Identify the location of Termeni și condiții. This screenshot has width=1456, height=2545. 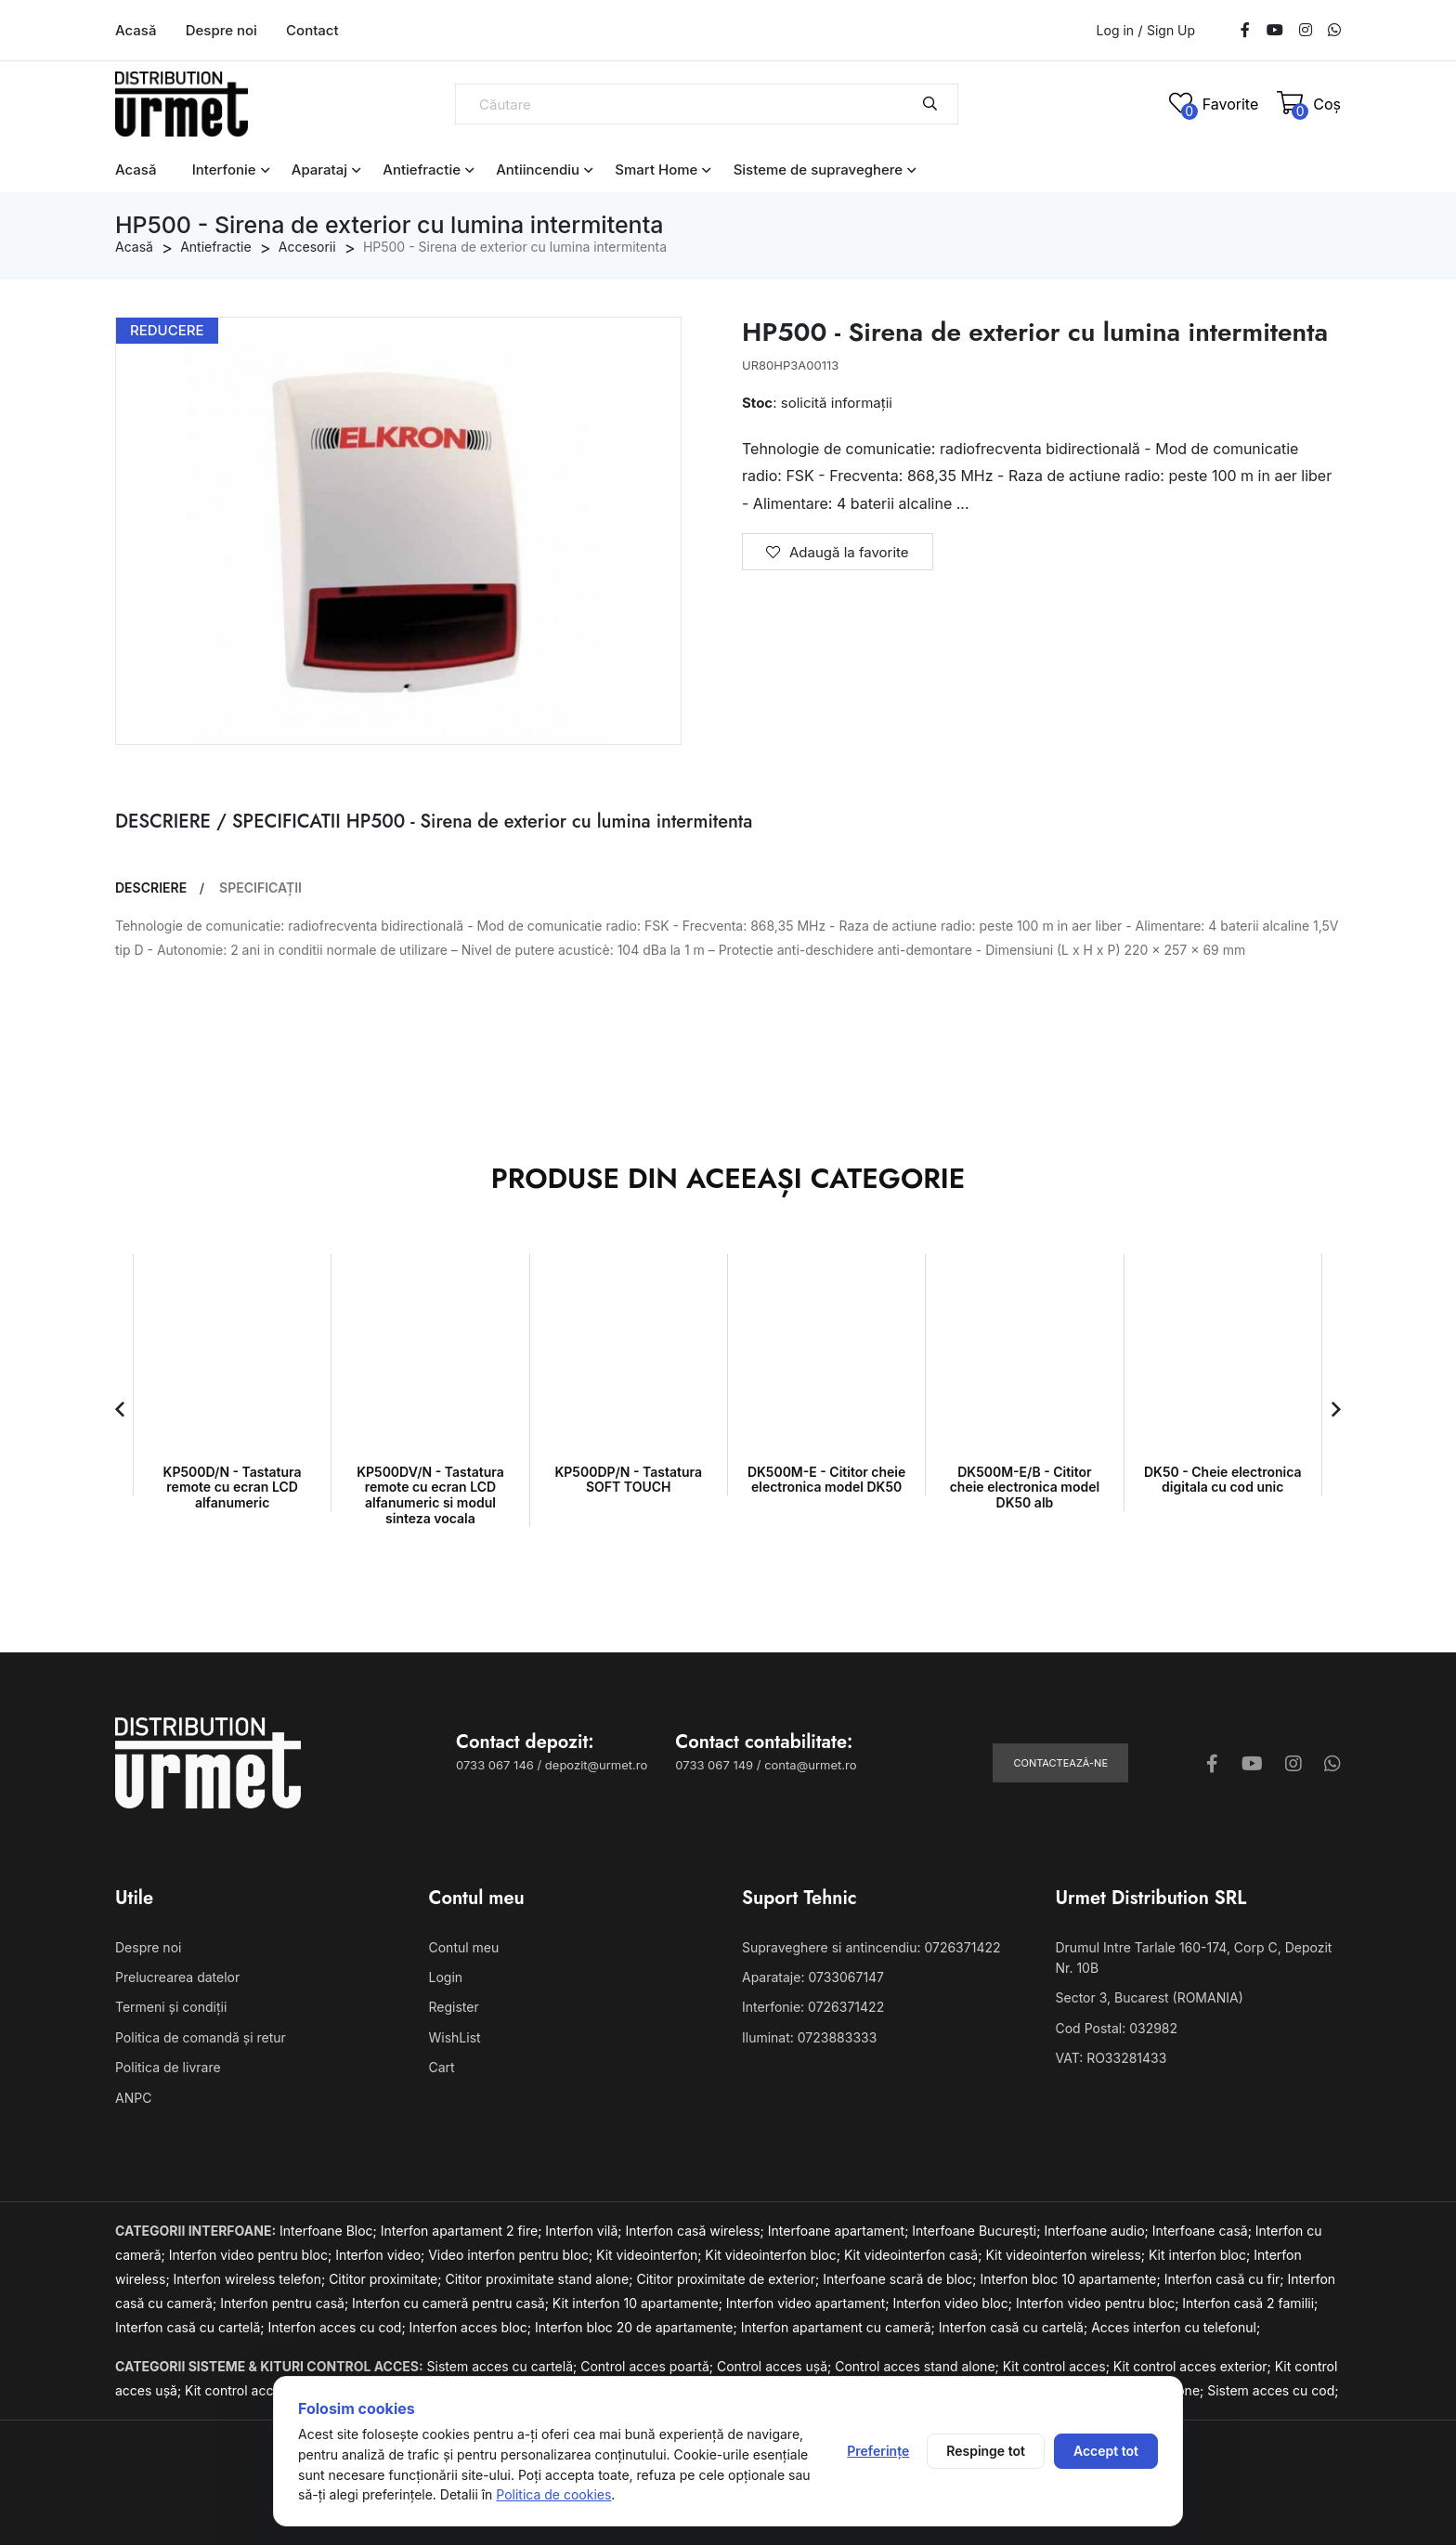
(171, 2007).